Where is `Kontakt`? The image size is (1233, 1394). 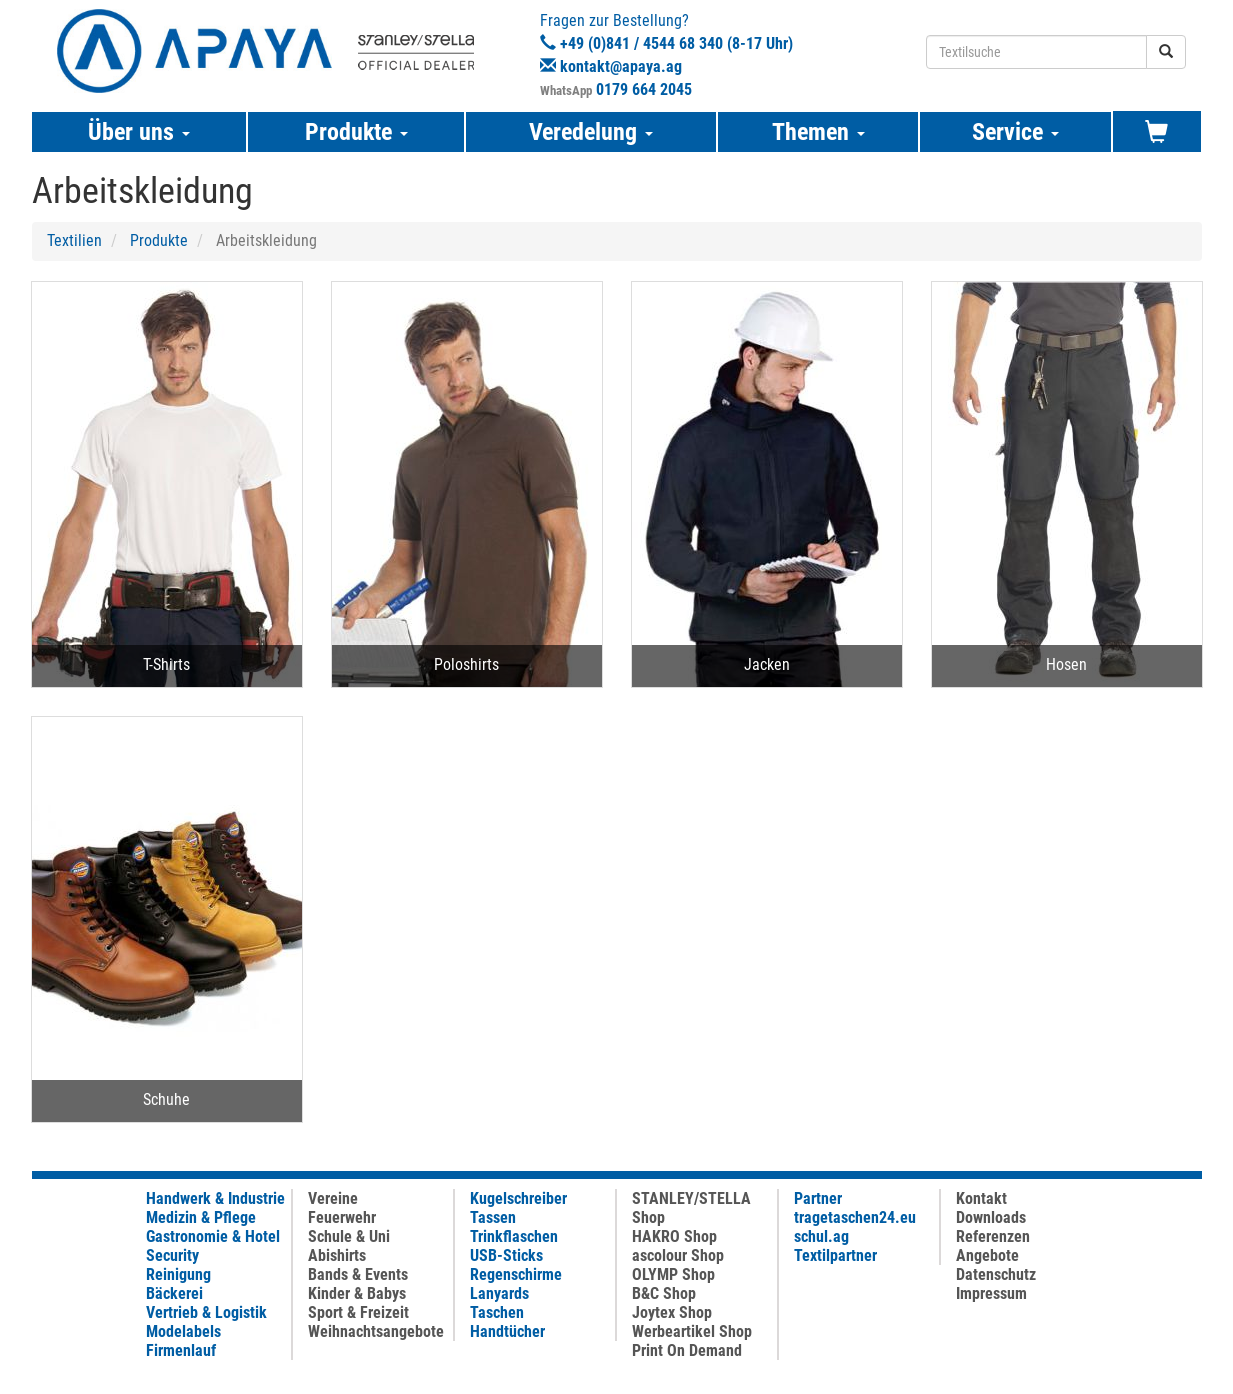 Kontakt is located at coordinates (981, 1198).